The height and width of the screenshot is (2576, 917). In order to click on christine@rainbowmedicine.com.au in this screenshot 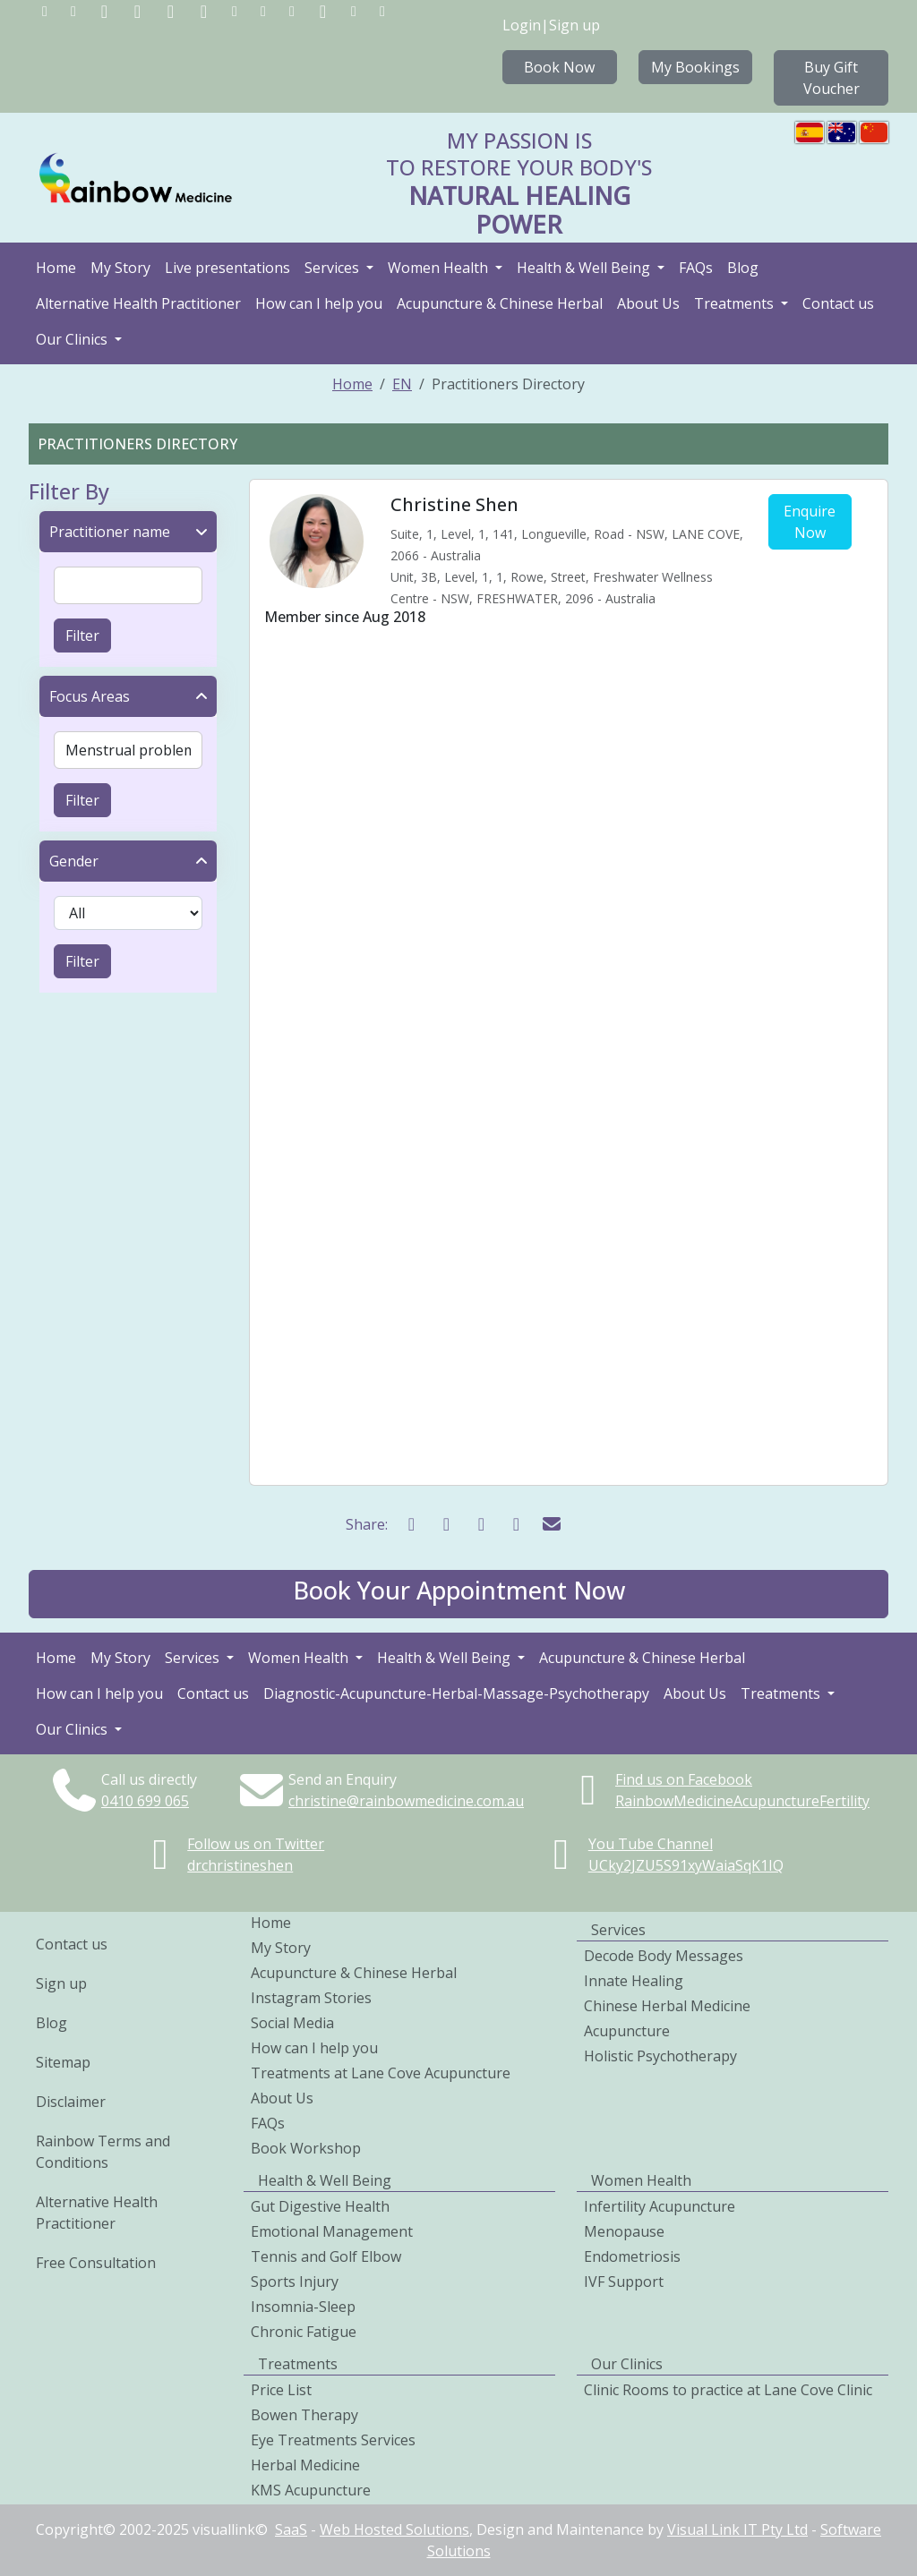, I will do `click(406, 1801)`.